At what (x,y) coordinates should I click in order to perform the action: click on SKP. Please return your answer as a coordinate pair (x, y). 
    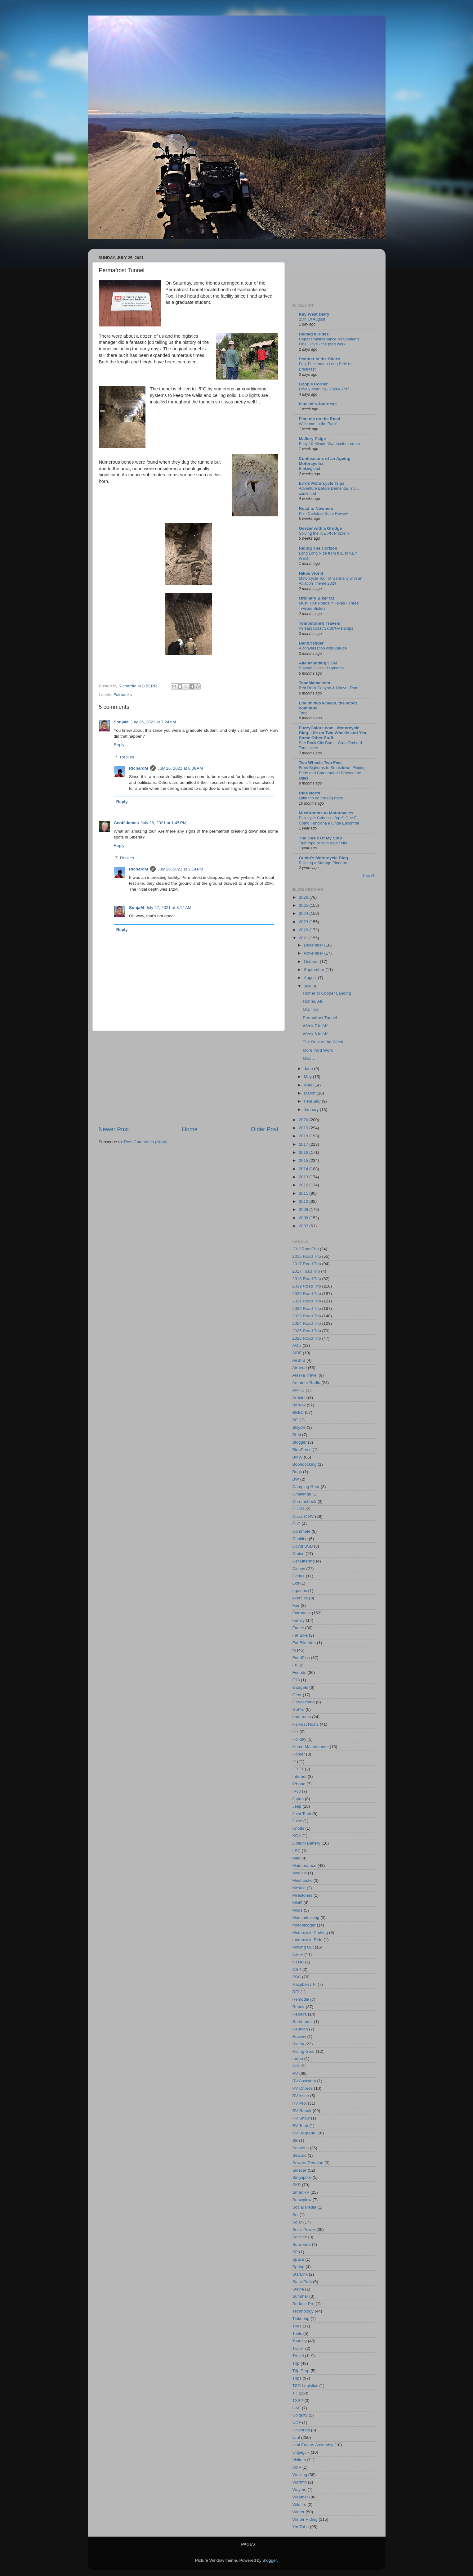
    Looking at the image, I should click on (296, 2185).